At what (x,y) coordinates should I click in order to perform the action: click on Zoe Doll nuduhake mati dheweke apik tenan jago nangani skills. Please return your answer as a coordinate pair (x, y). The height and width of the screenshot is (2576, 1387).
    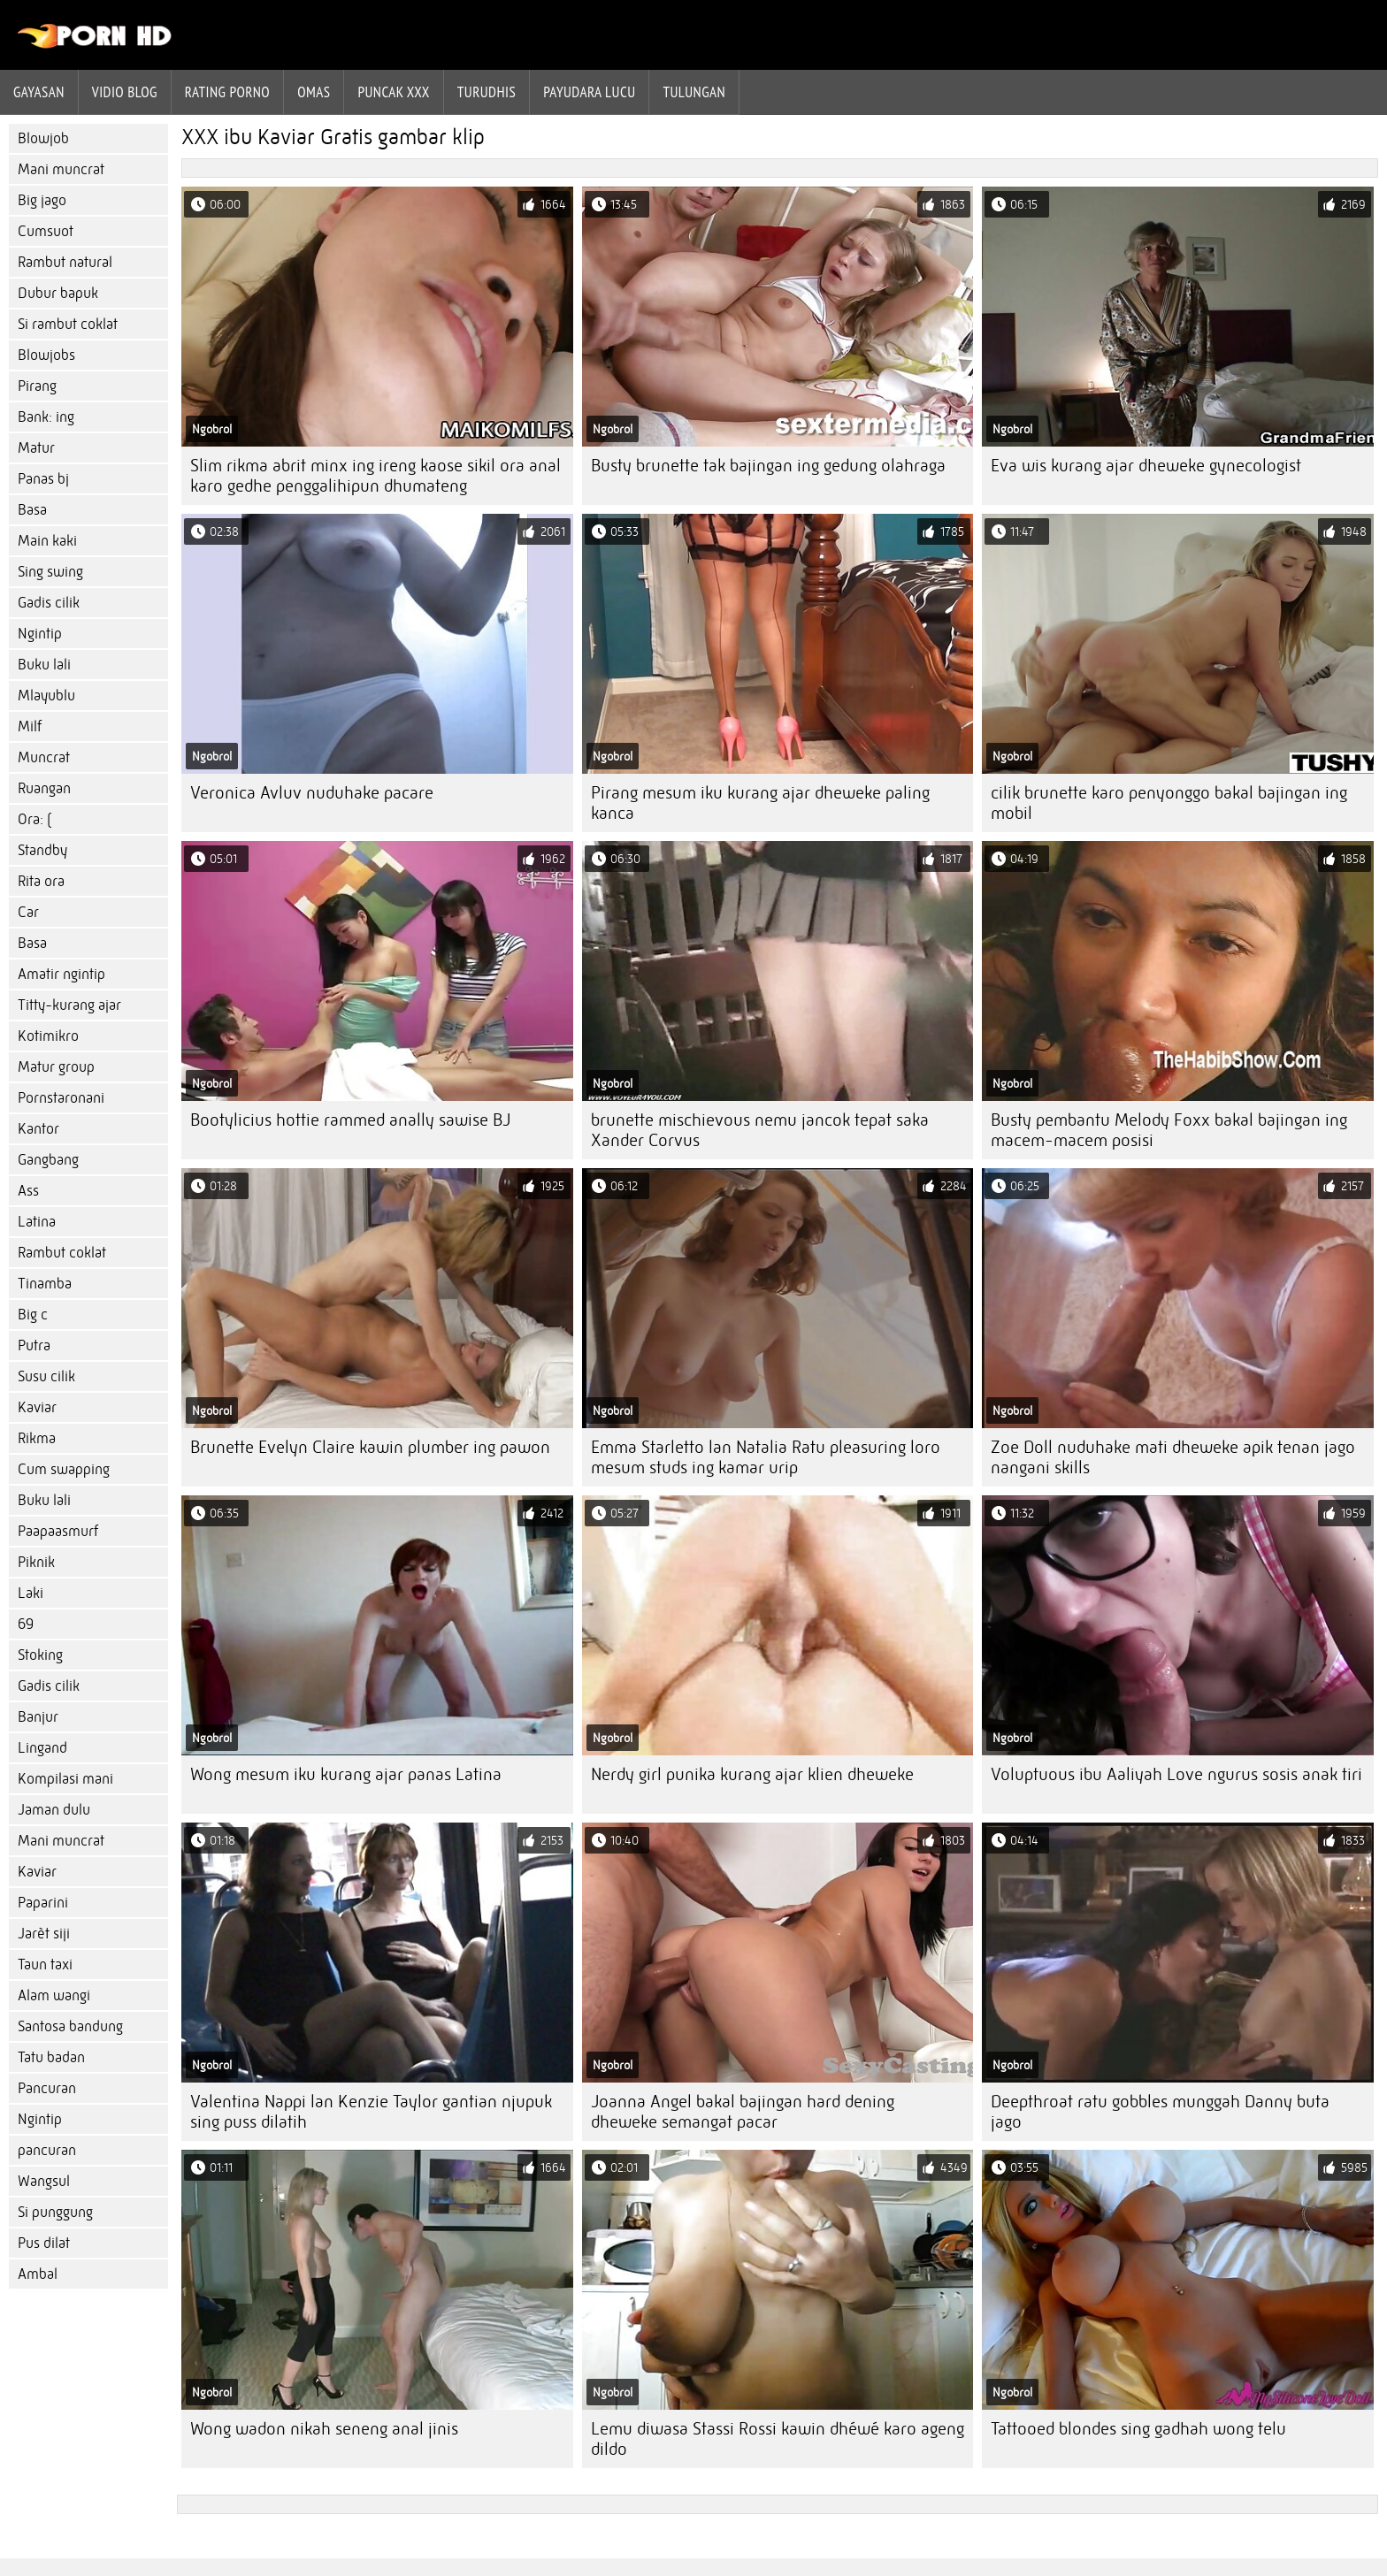
    Looking at the image, I should click on (1173, 1457).